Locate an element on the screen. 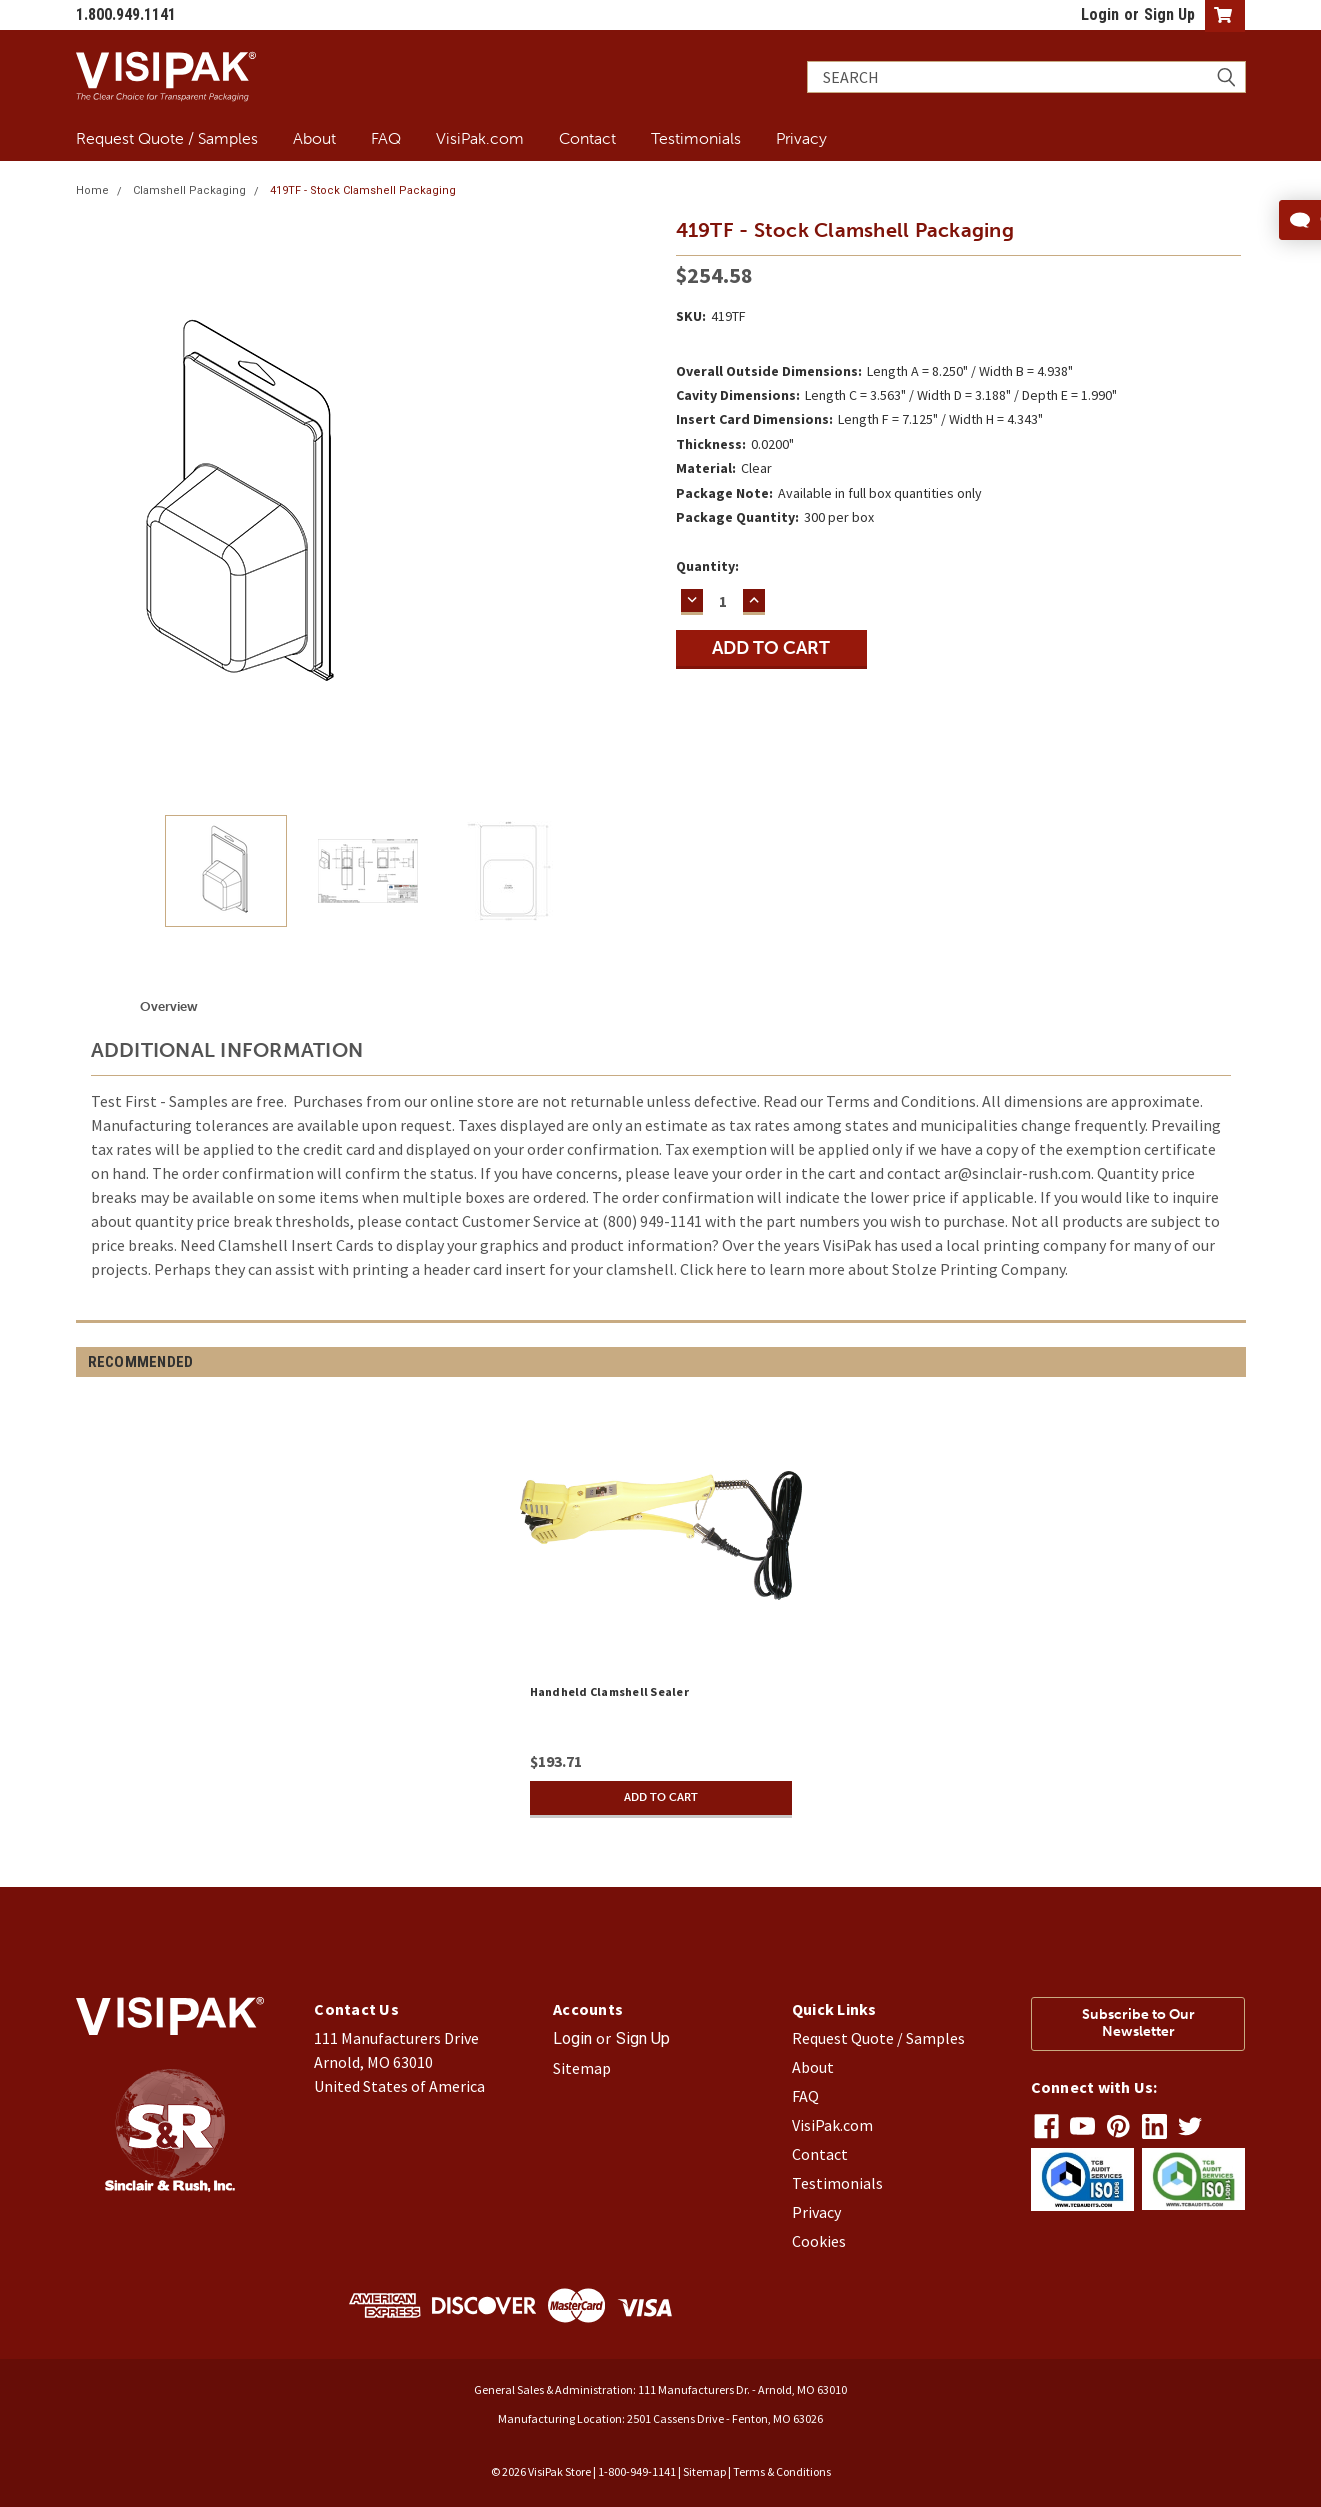  Testimonials is located at coordinates (696, 138).